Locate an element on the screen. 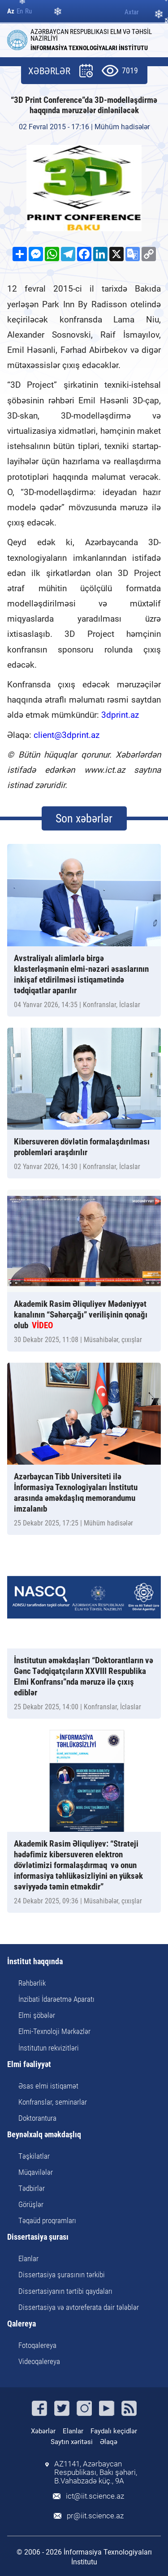  Faydalı keçidlər is located at coordinates (113, 2431).